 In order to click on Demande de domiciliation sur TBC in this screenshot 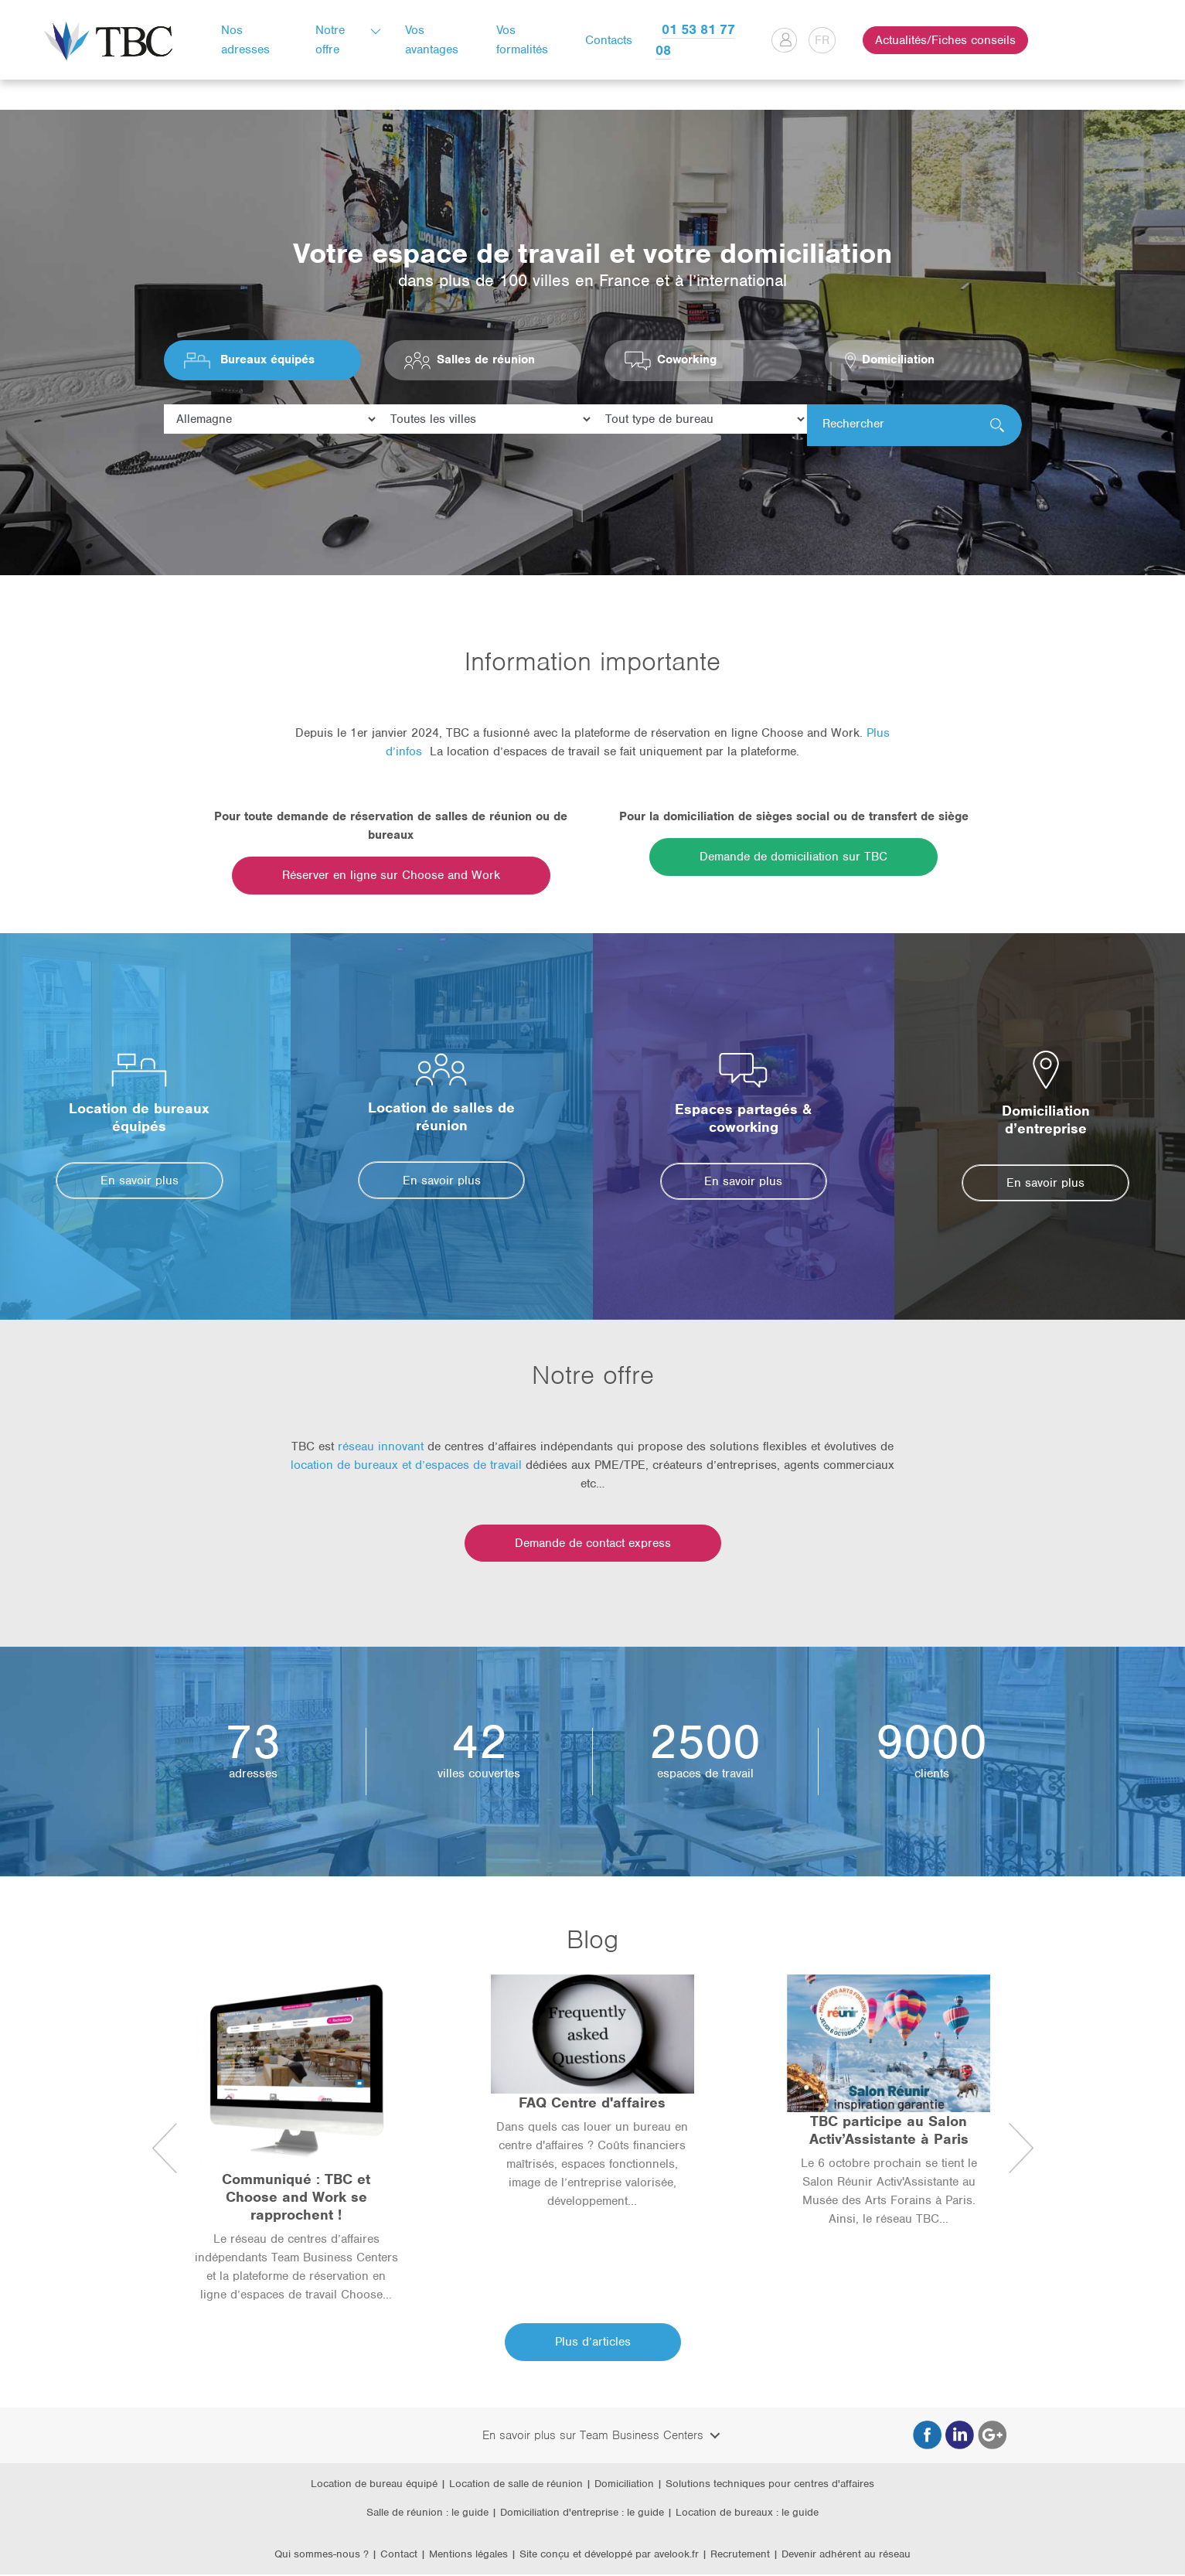, I will do `click(793, 858)`.